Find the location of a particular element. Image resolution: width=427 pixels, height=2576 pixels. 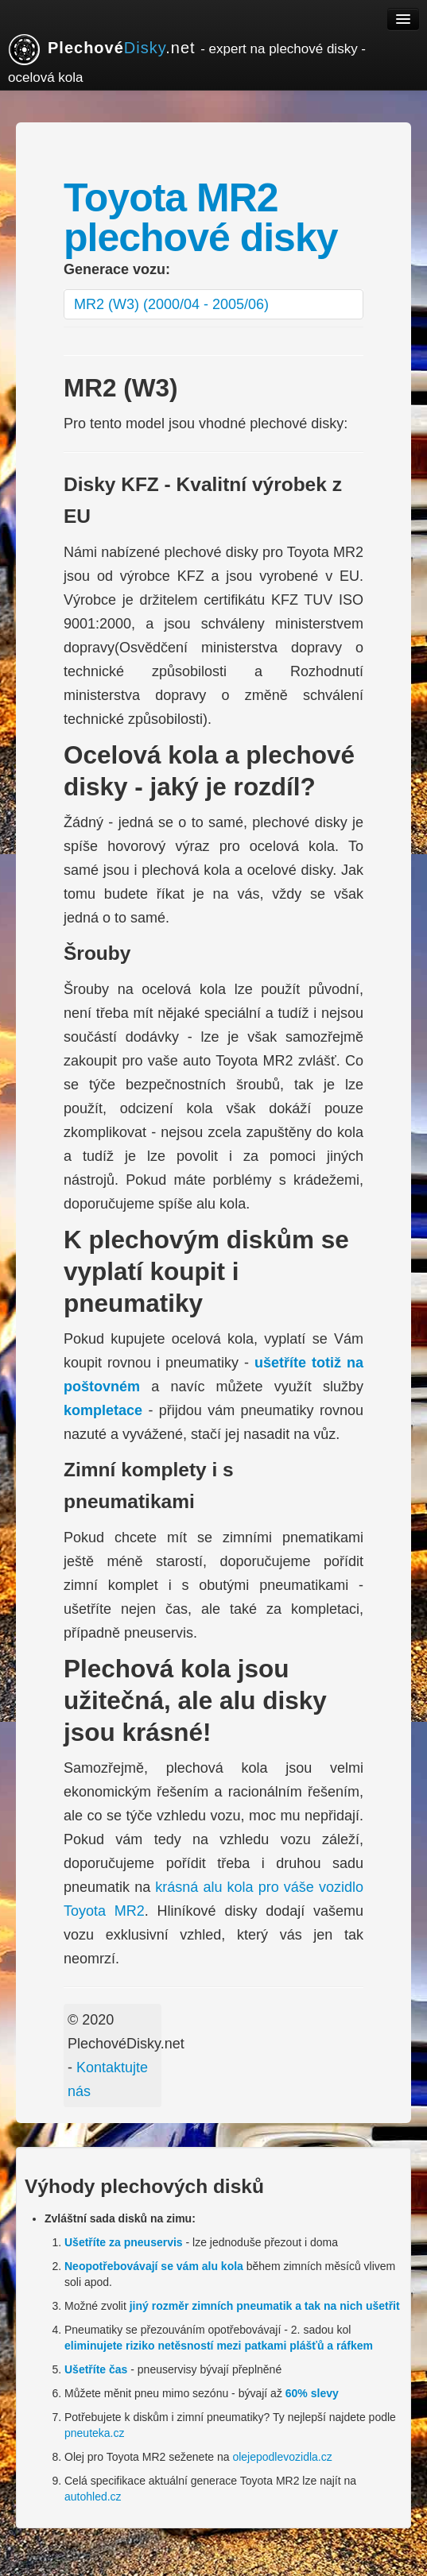

.net is located at coordinates (187, 59).